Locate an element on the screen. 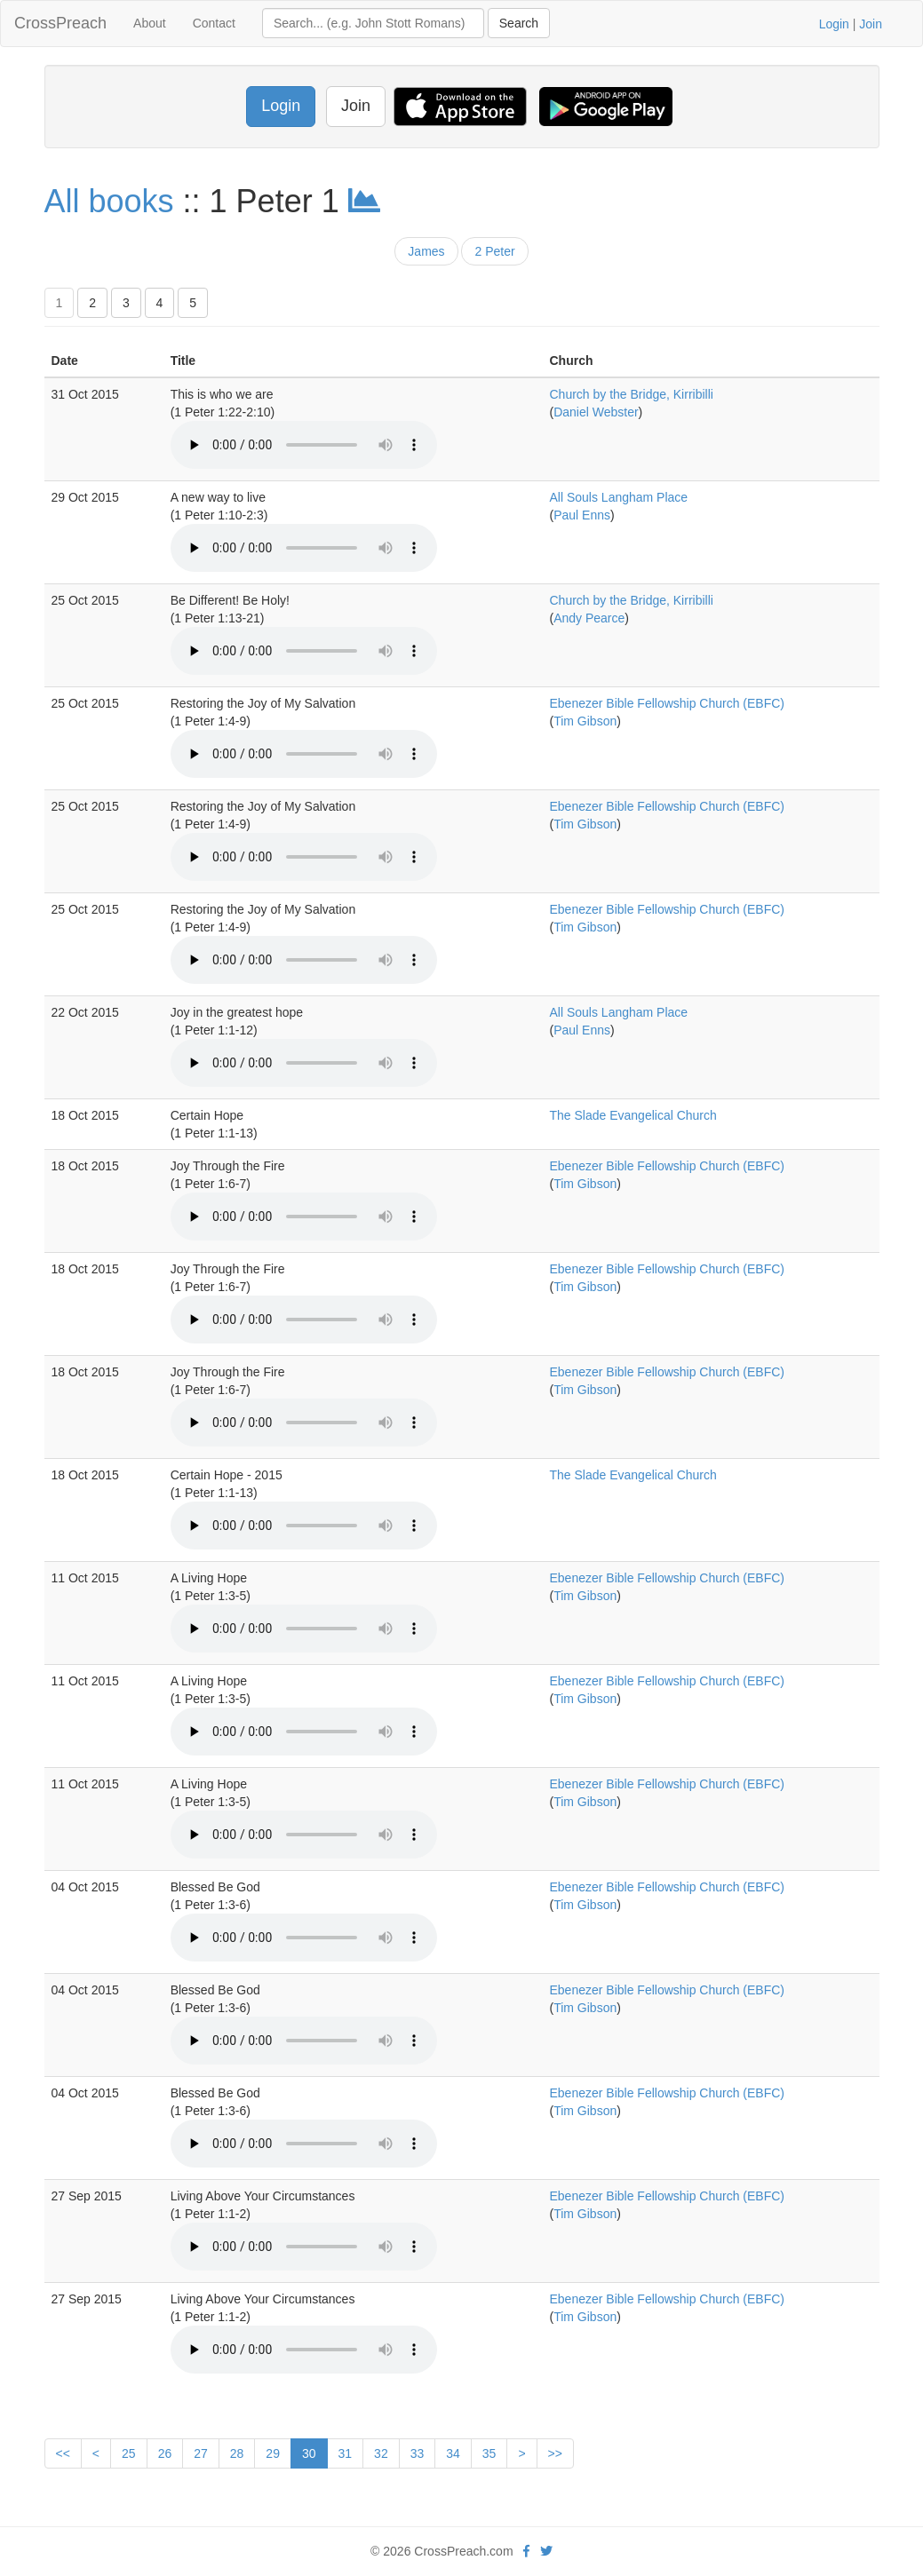  Church by the Bridge, Kirribilli is located at coordinates (630, 394).